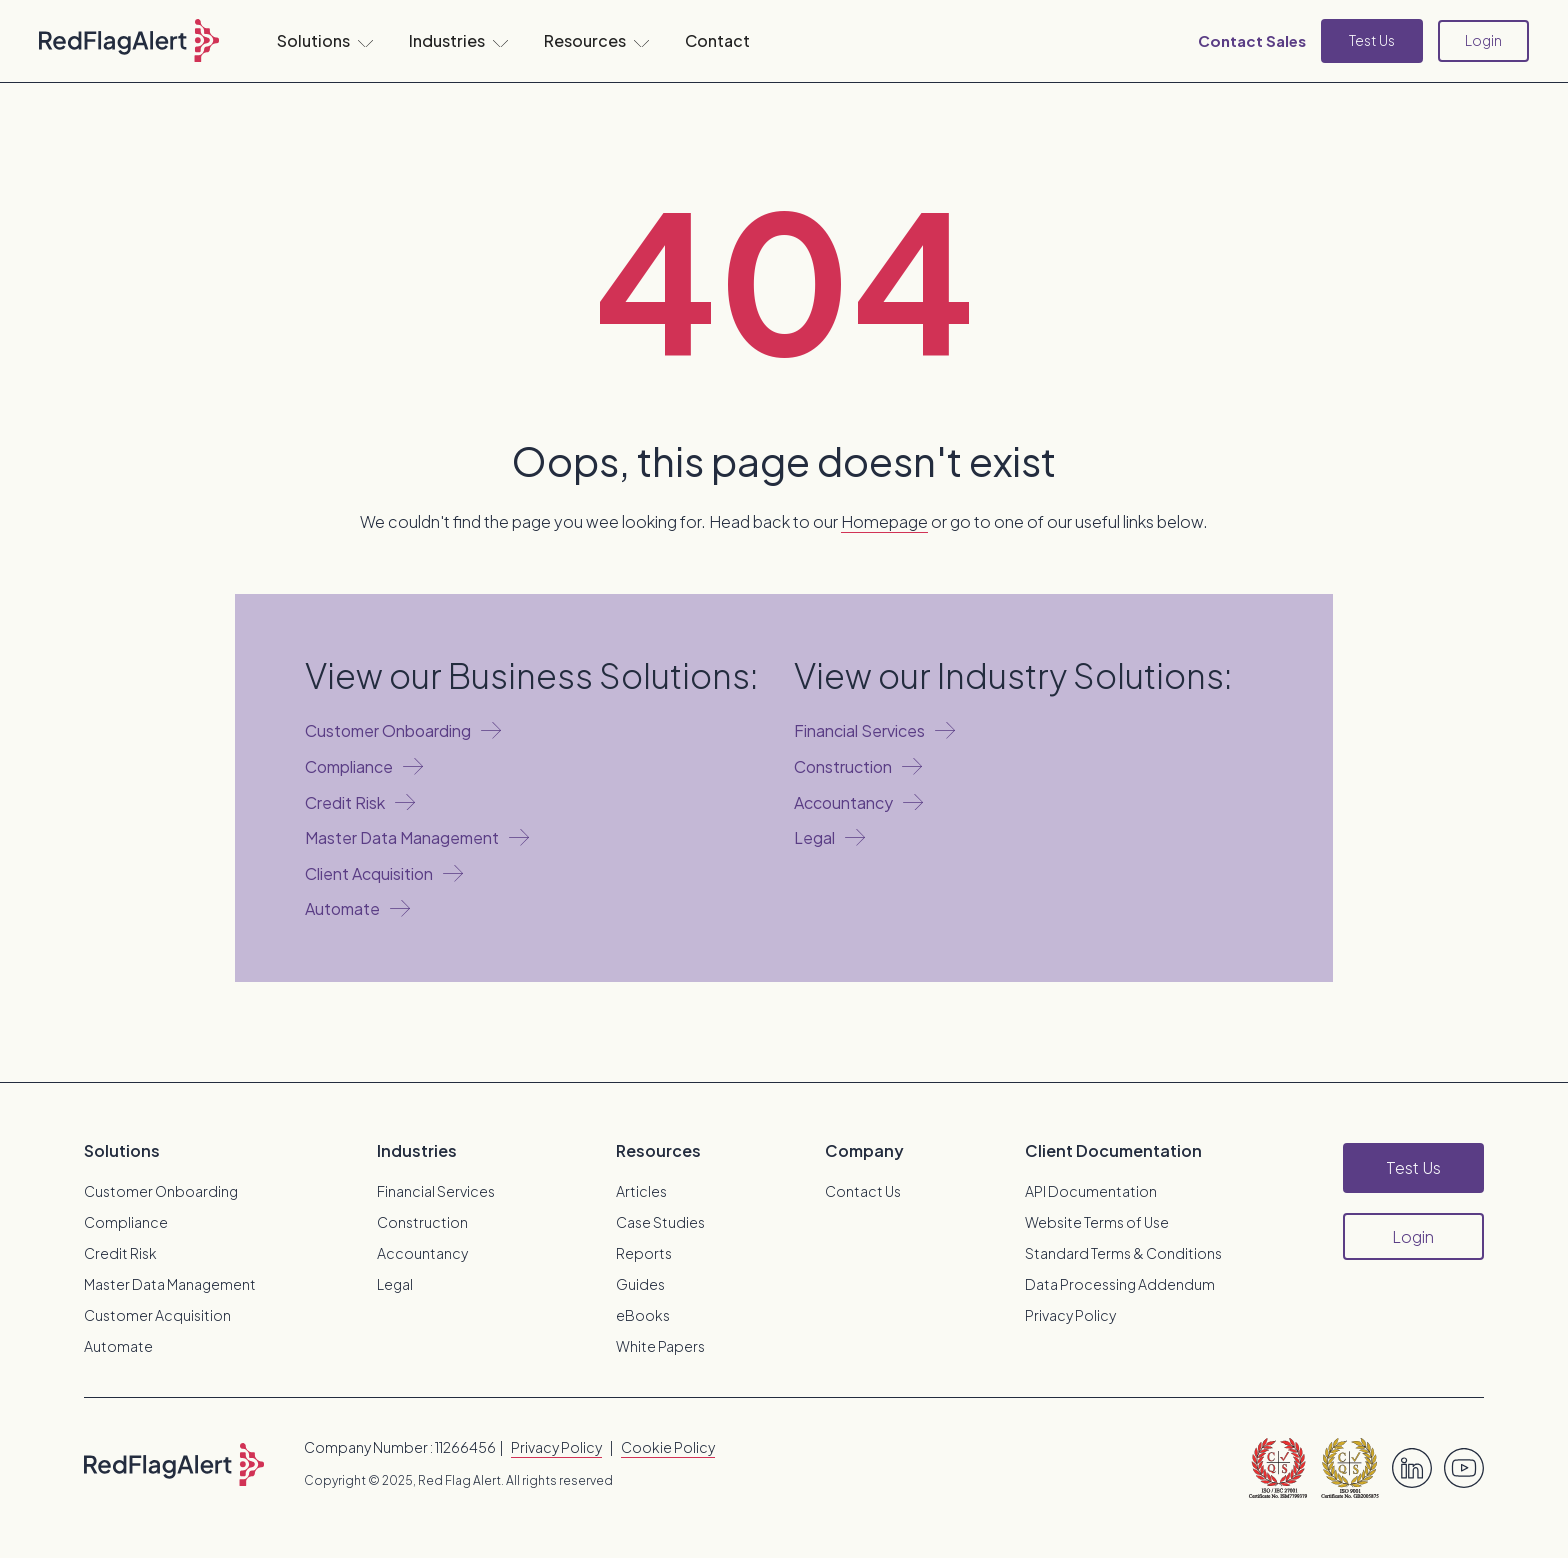 Image resolution: width=1568 pixels, height=1558 pixels. Describe the element at coordinates (660, 1346) in the screenshot. I see `White Papers` at that location.